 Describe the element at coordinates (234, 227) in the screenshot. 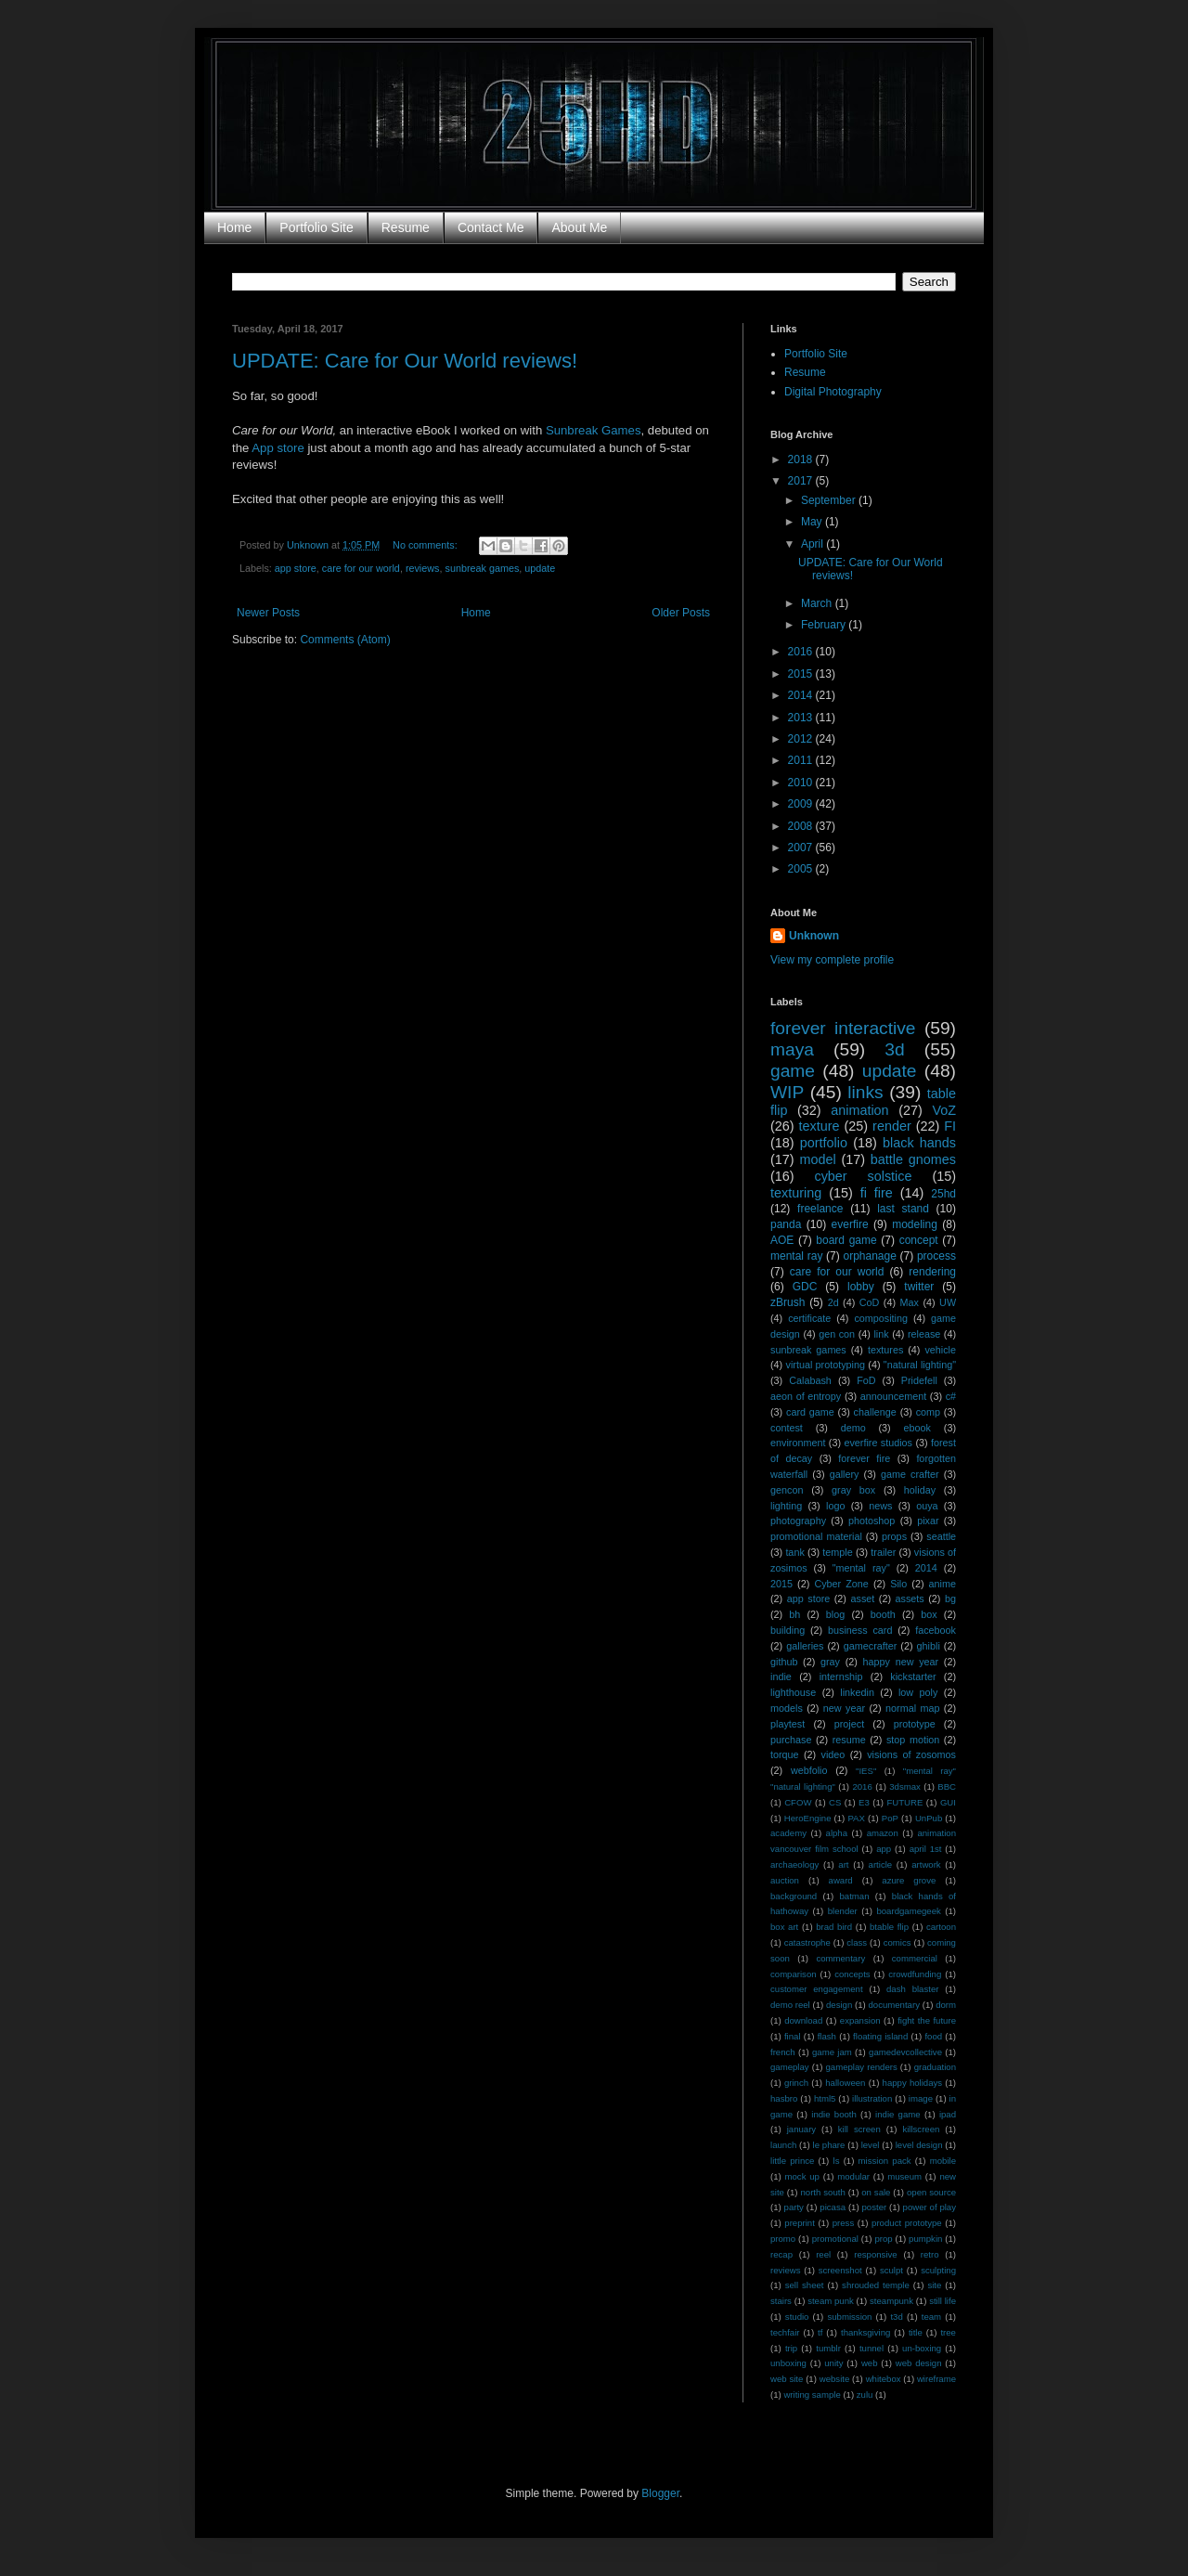

I see `Home` at that location.